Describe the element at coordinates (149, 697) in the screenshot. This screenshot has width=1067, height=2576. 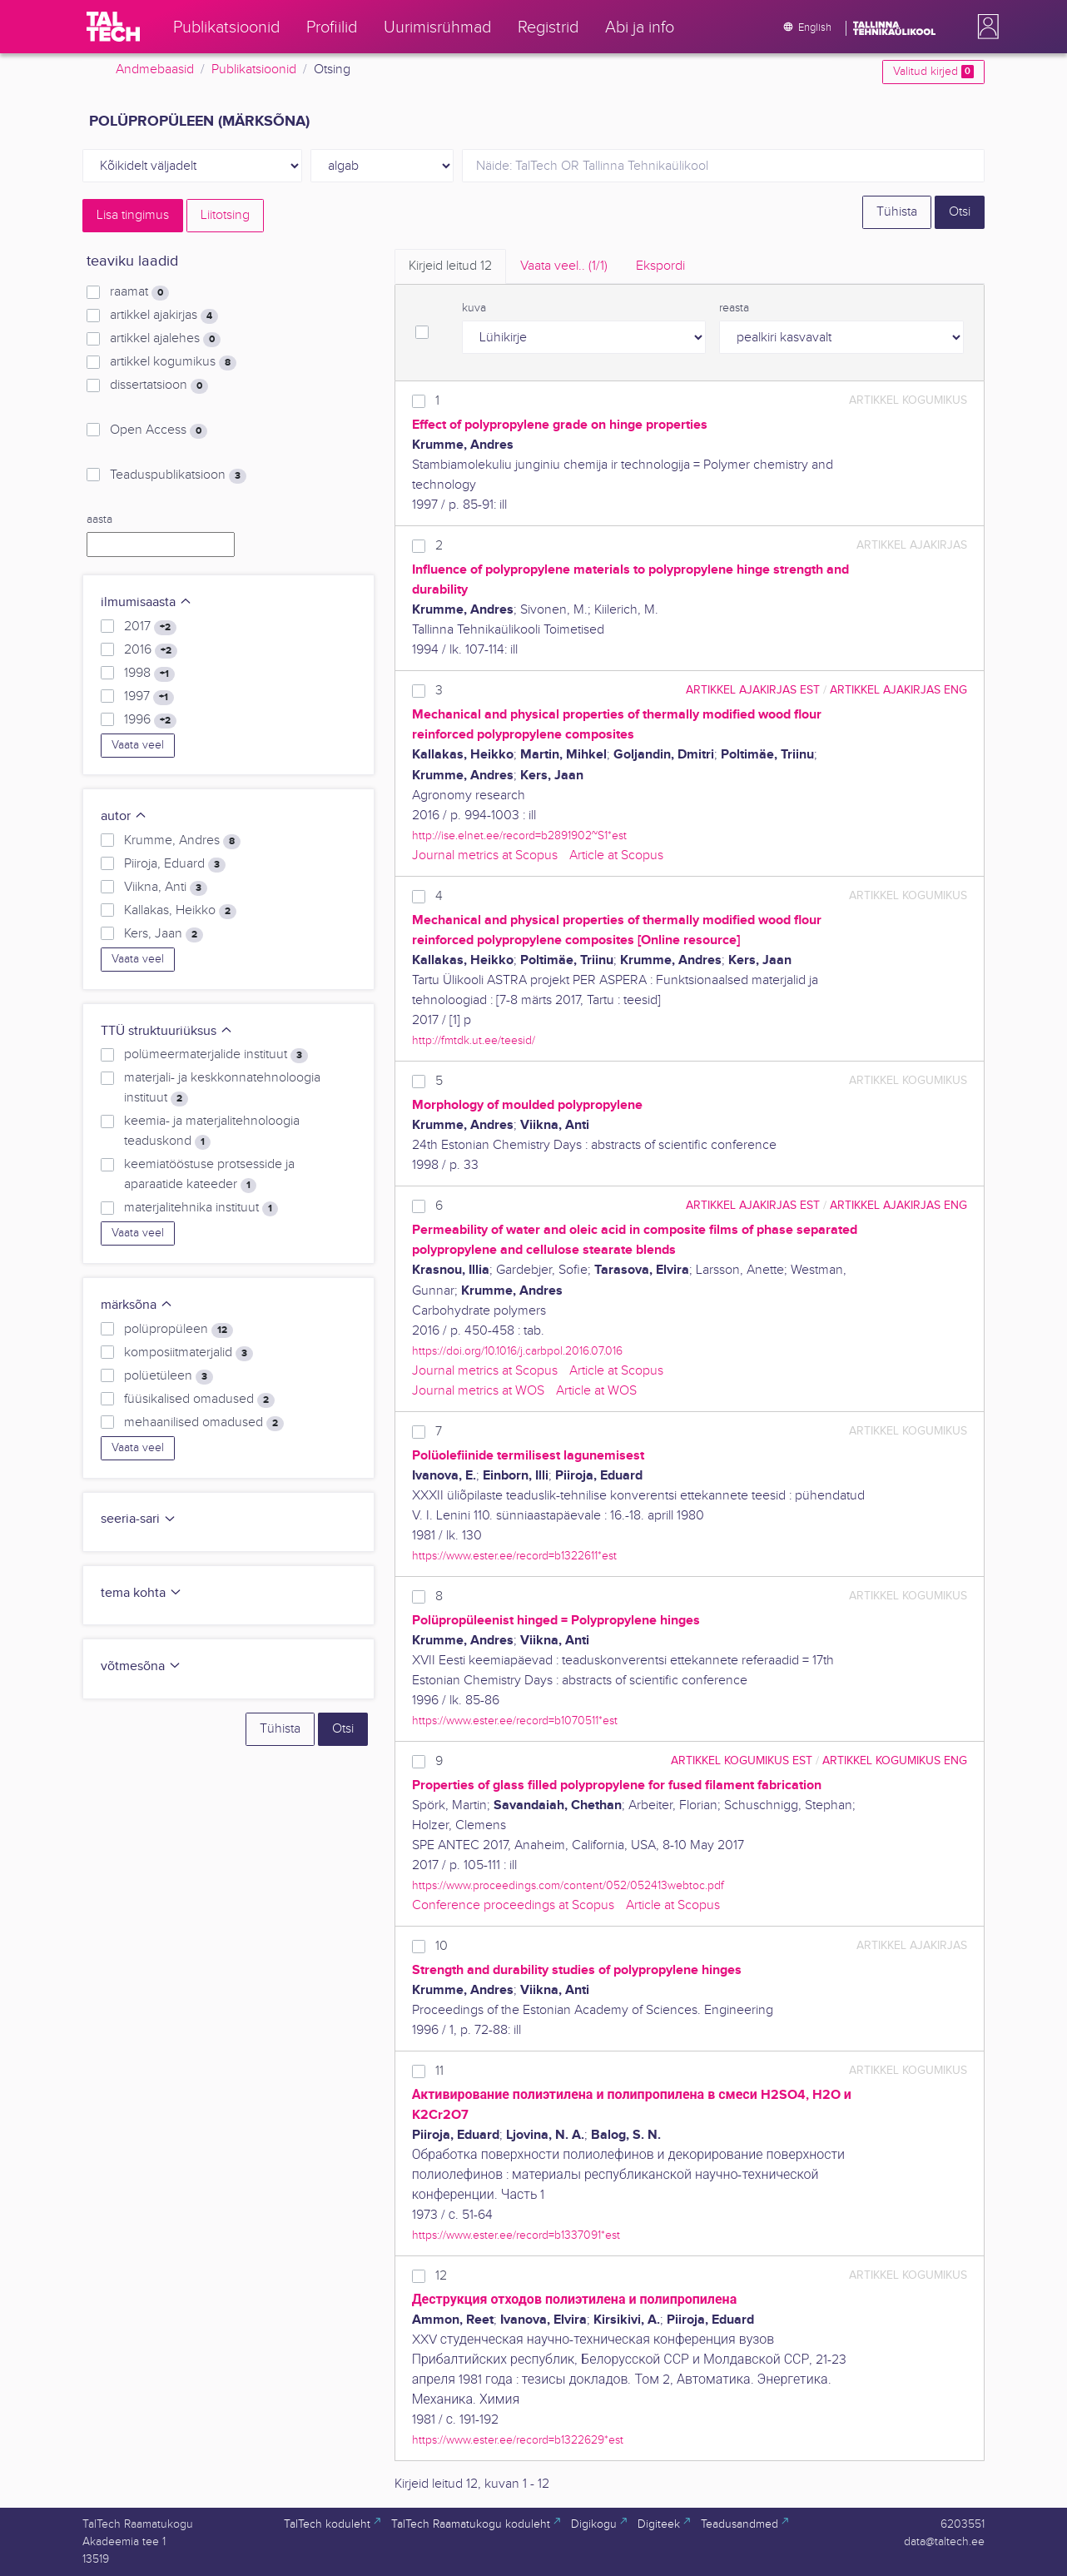
I see `1997` at that location.